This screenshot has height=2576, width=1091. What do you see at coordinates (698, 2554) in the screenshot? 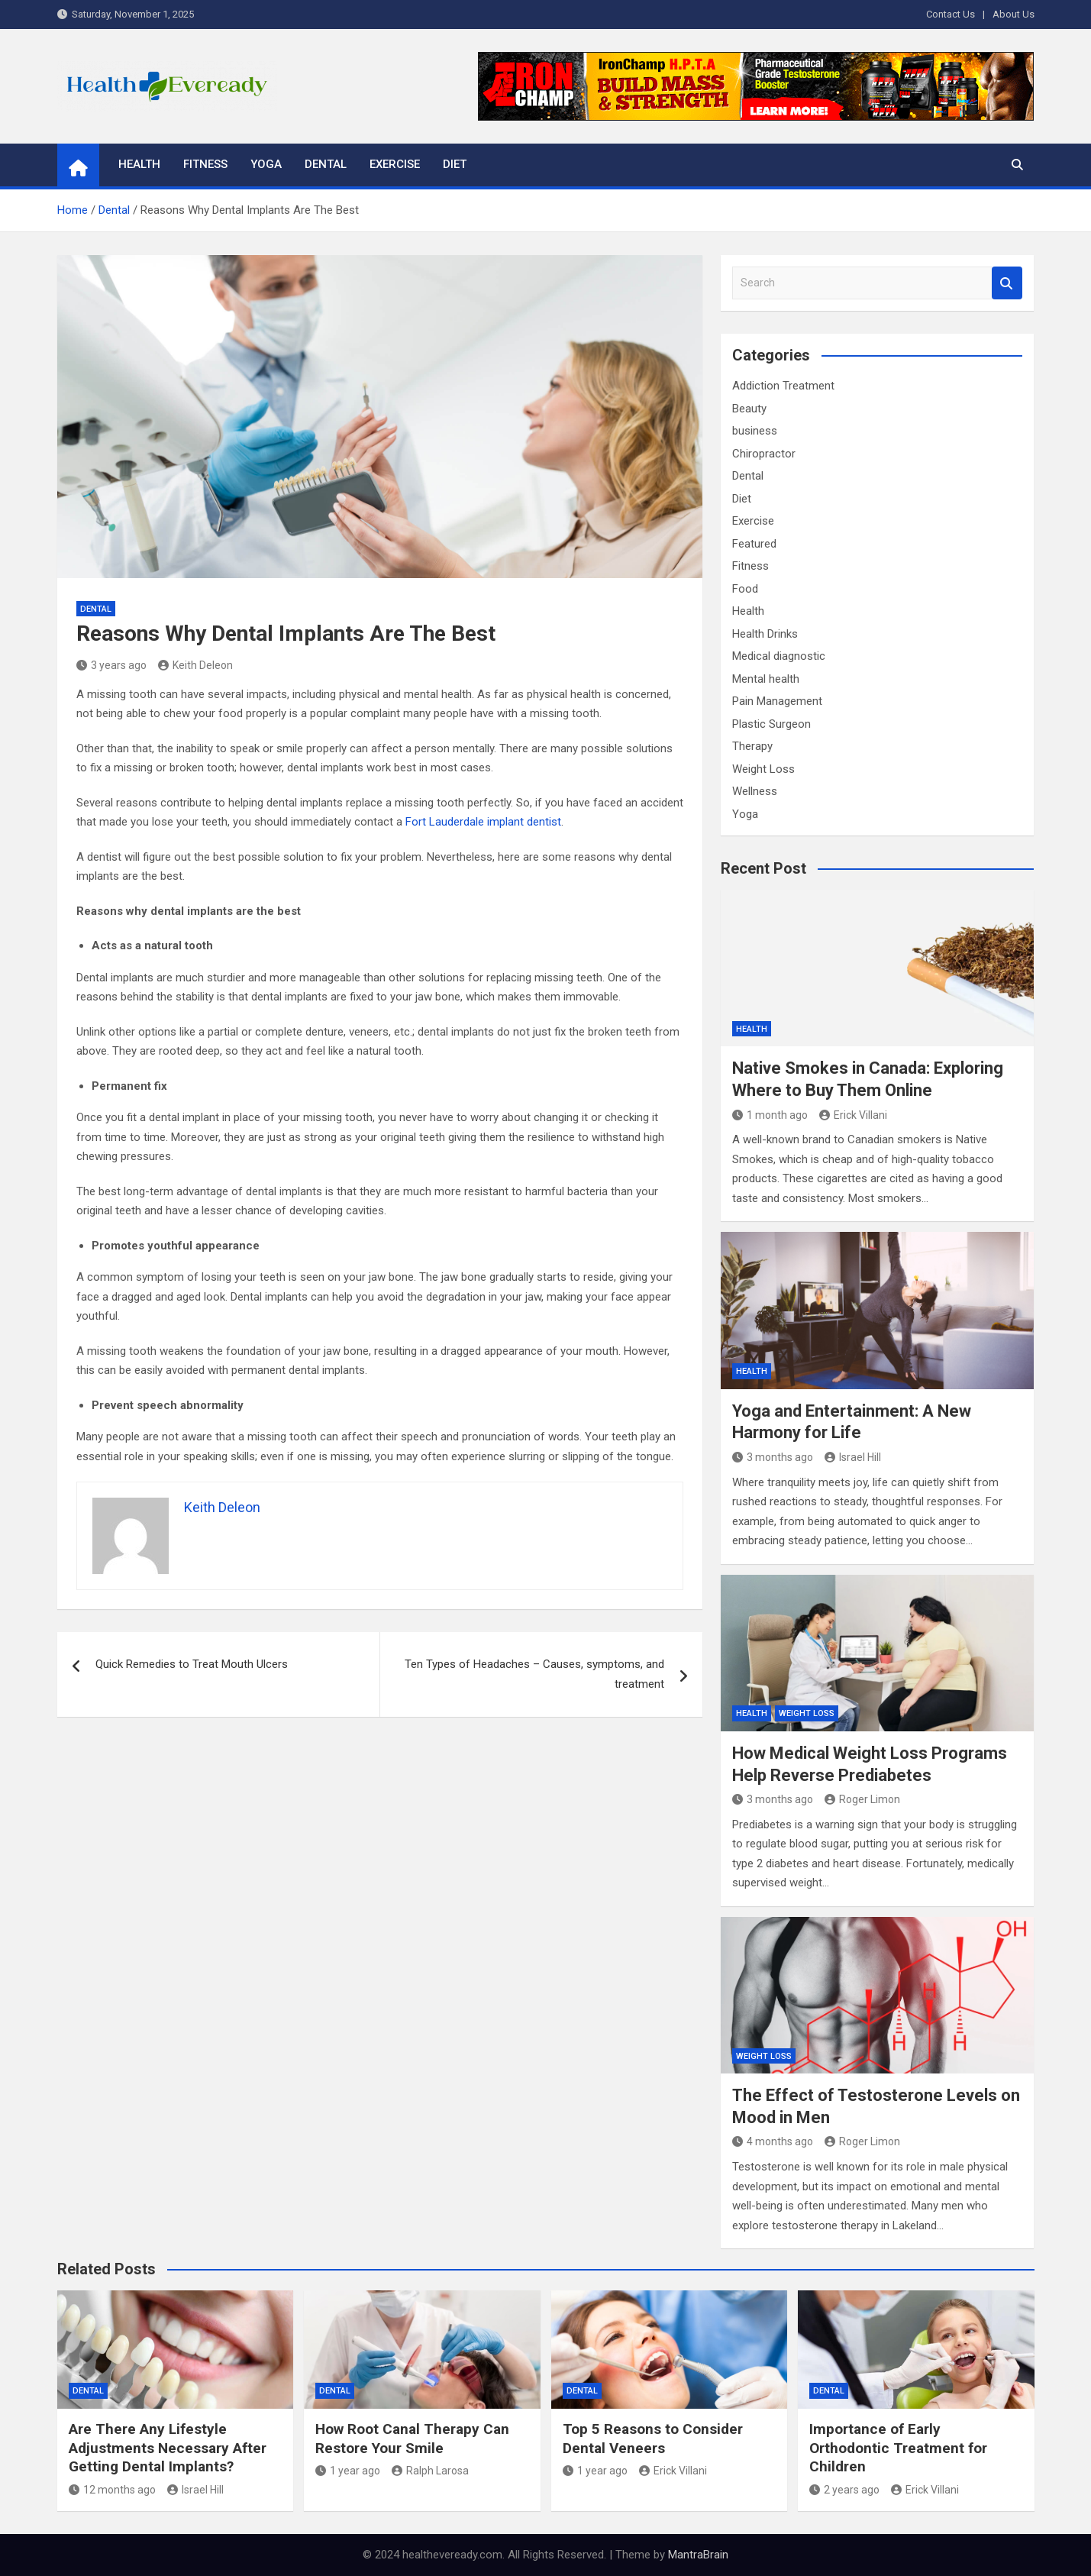
I see `MantraBrain` at bounding box center [698, 2554].